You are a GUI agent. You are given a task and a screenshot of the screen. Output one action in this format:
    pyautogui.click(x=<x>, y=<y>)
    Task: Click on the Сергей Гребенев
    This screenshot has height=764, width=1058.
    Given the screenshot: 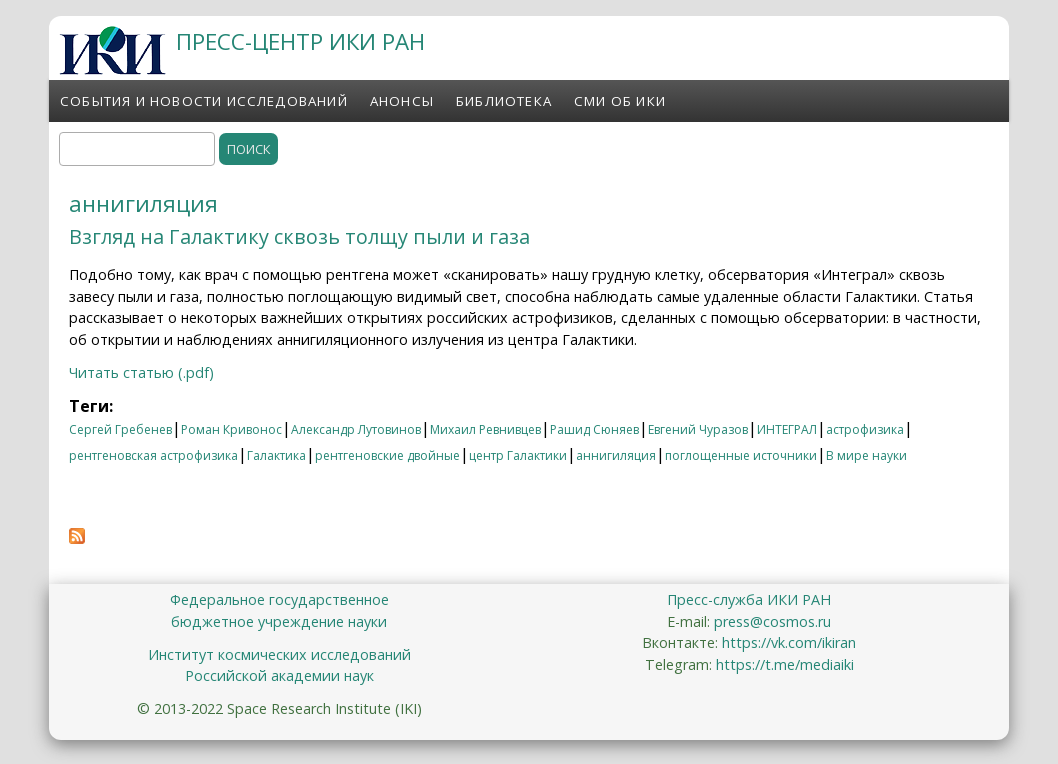 What is the action you would take?
    pyautogui.click(x=120, y=429)
    